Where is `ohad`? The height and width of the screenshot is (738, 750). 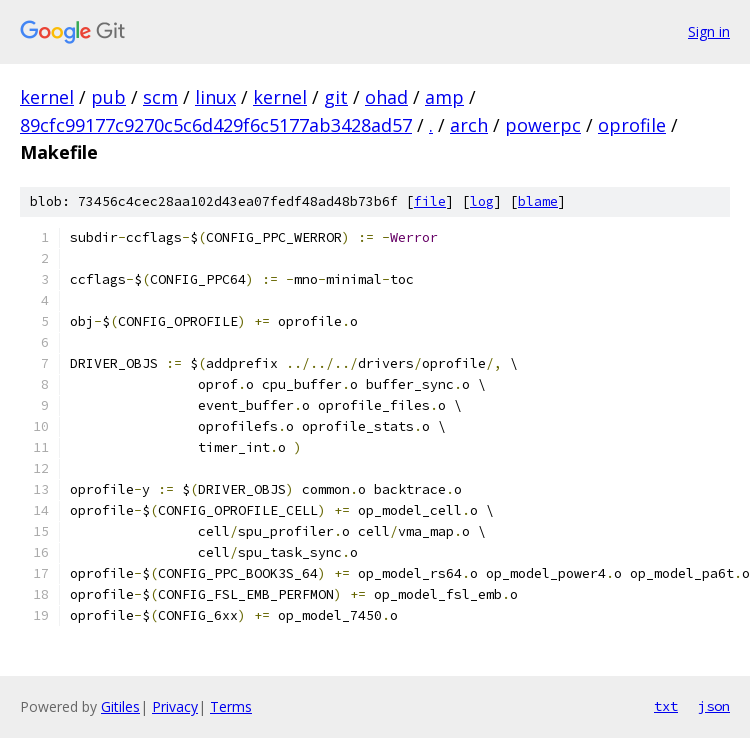 ohad is located at coordinates (386, 97).